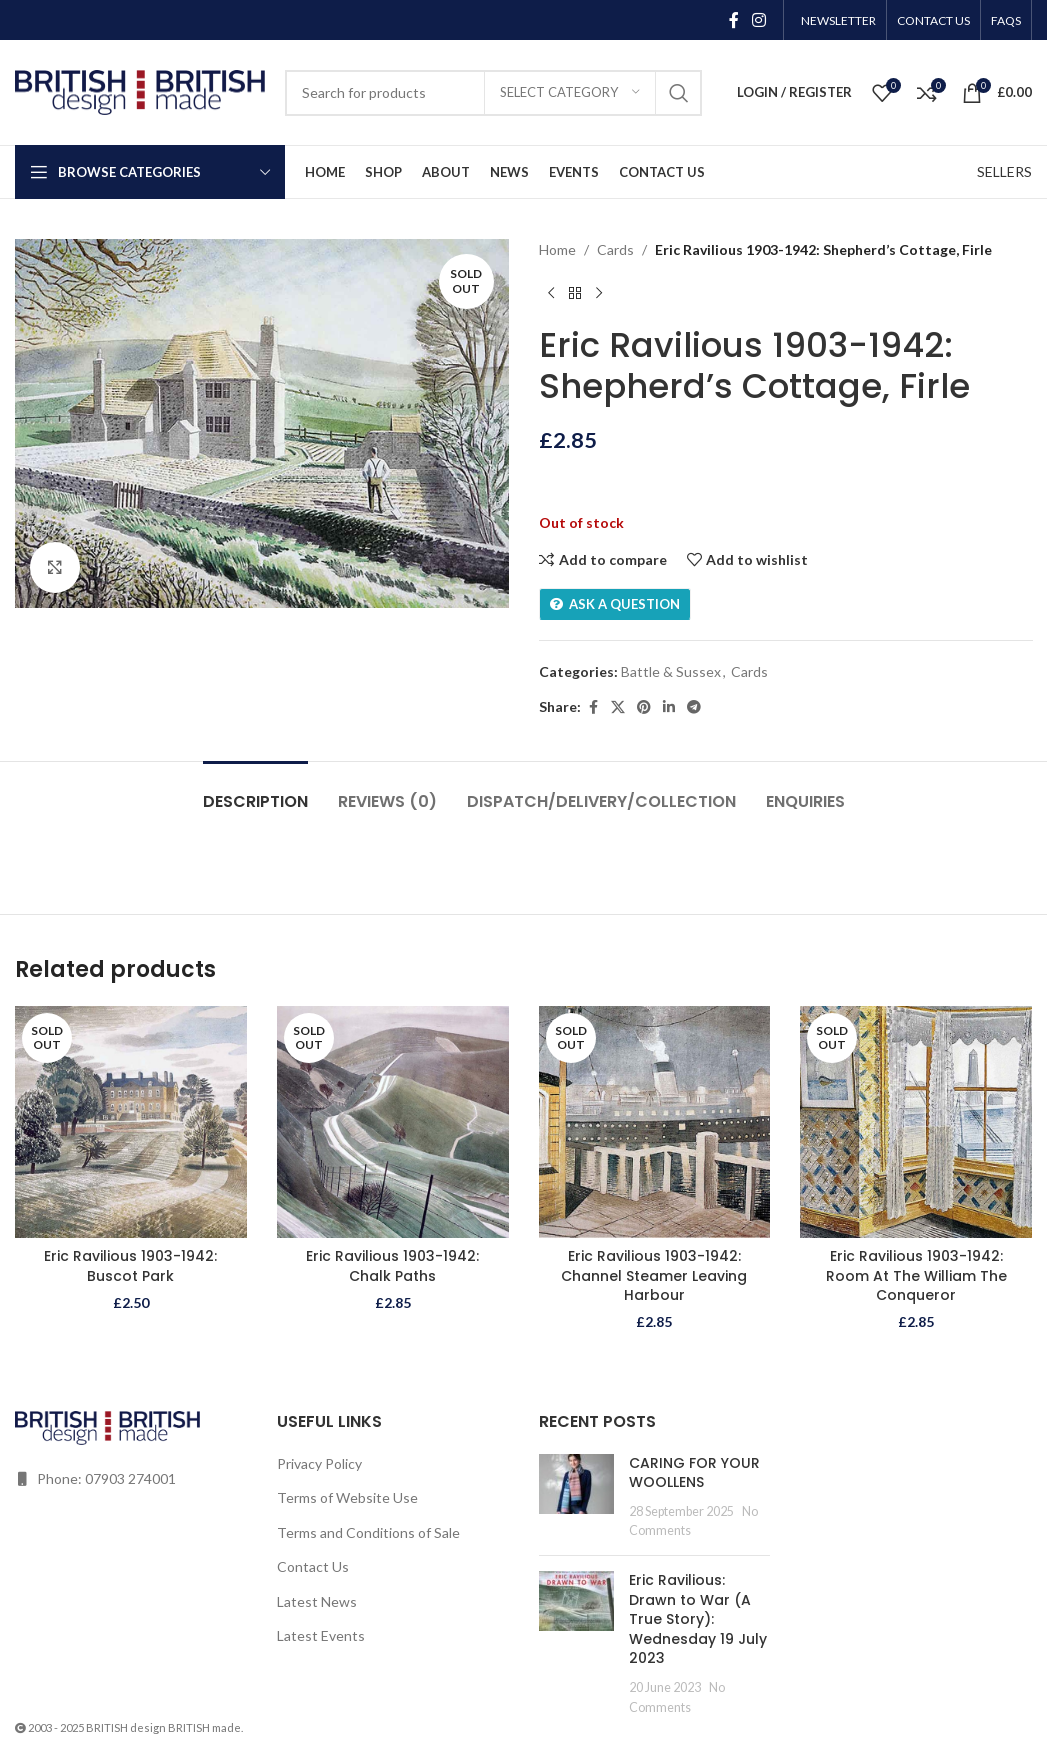  What do you see at coordinates (671, 671) in the screenshot?
I see `Battle & Sussex` at bounding box center [671, 671].